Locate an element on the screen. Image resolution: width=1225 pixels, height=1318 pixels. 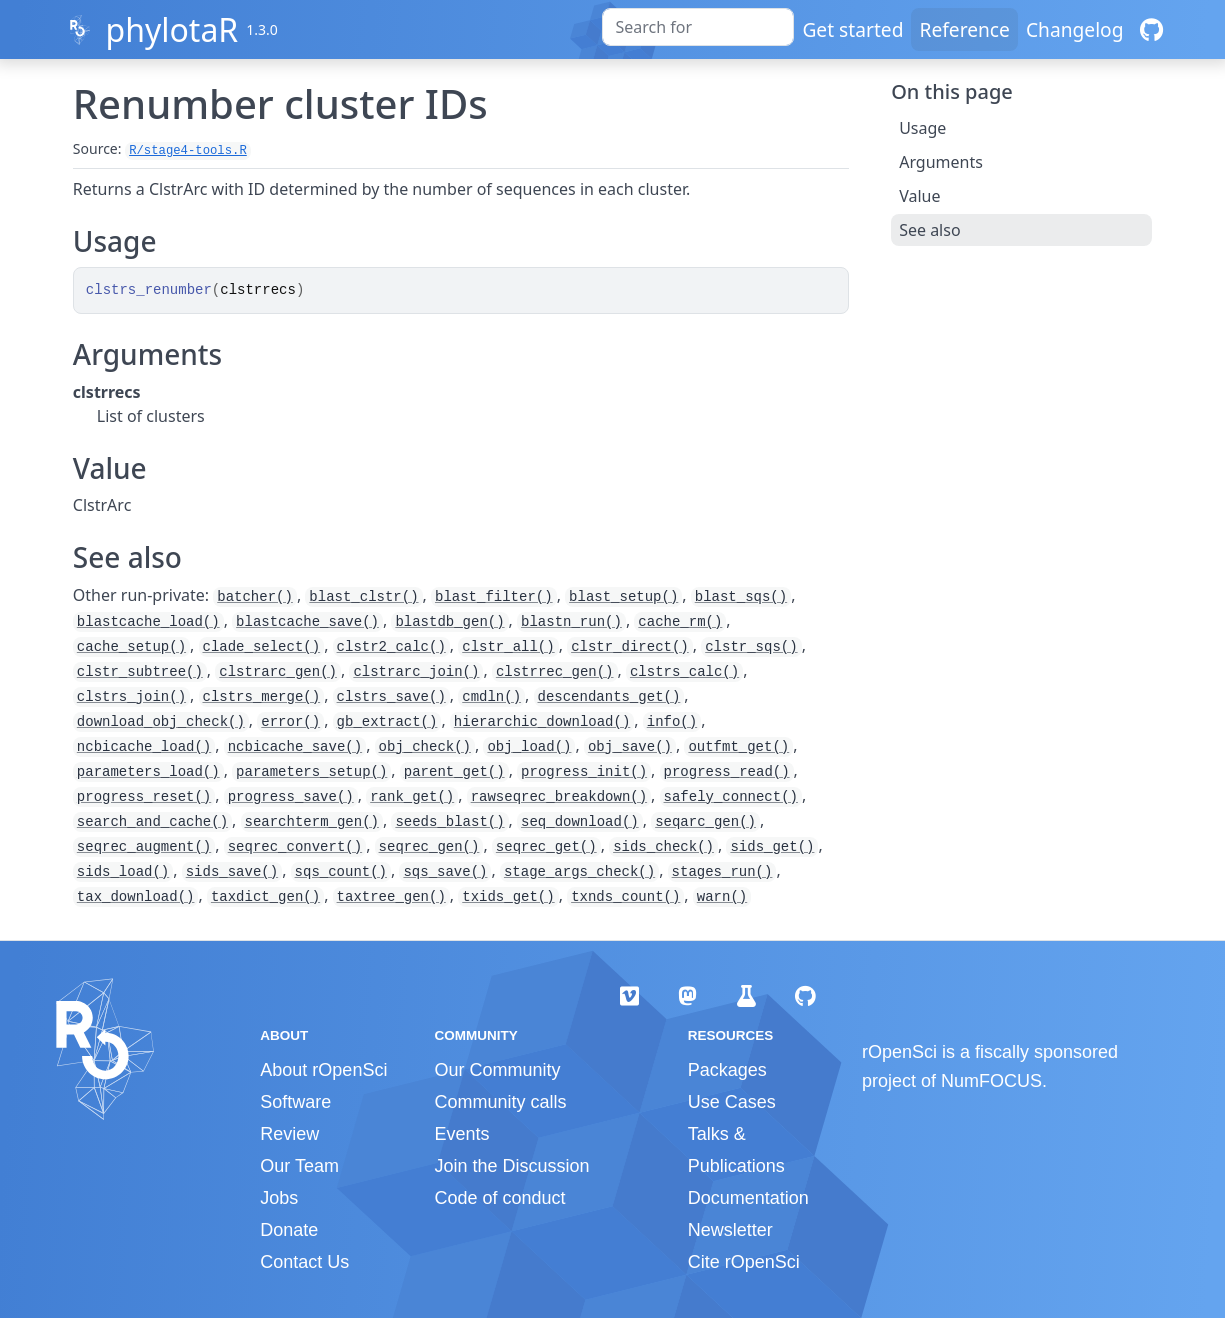
txnds_count() is located at coordinates (625, 897).